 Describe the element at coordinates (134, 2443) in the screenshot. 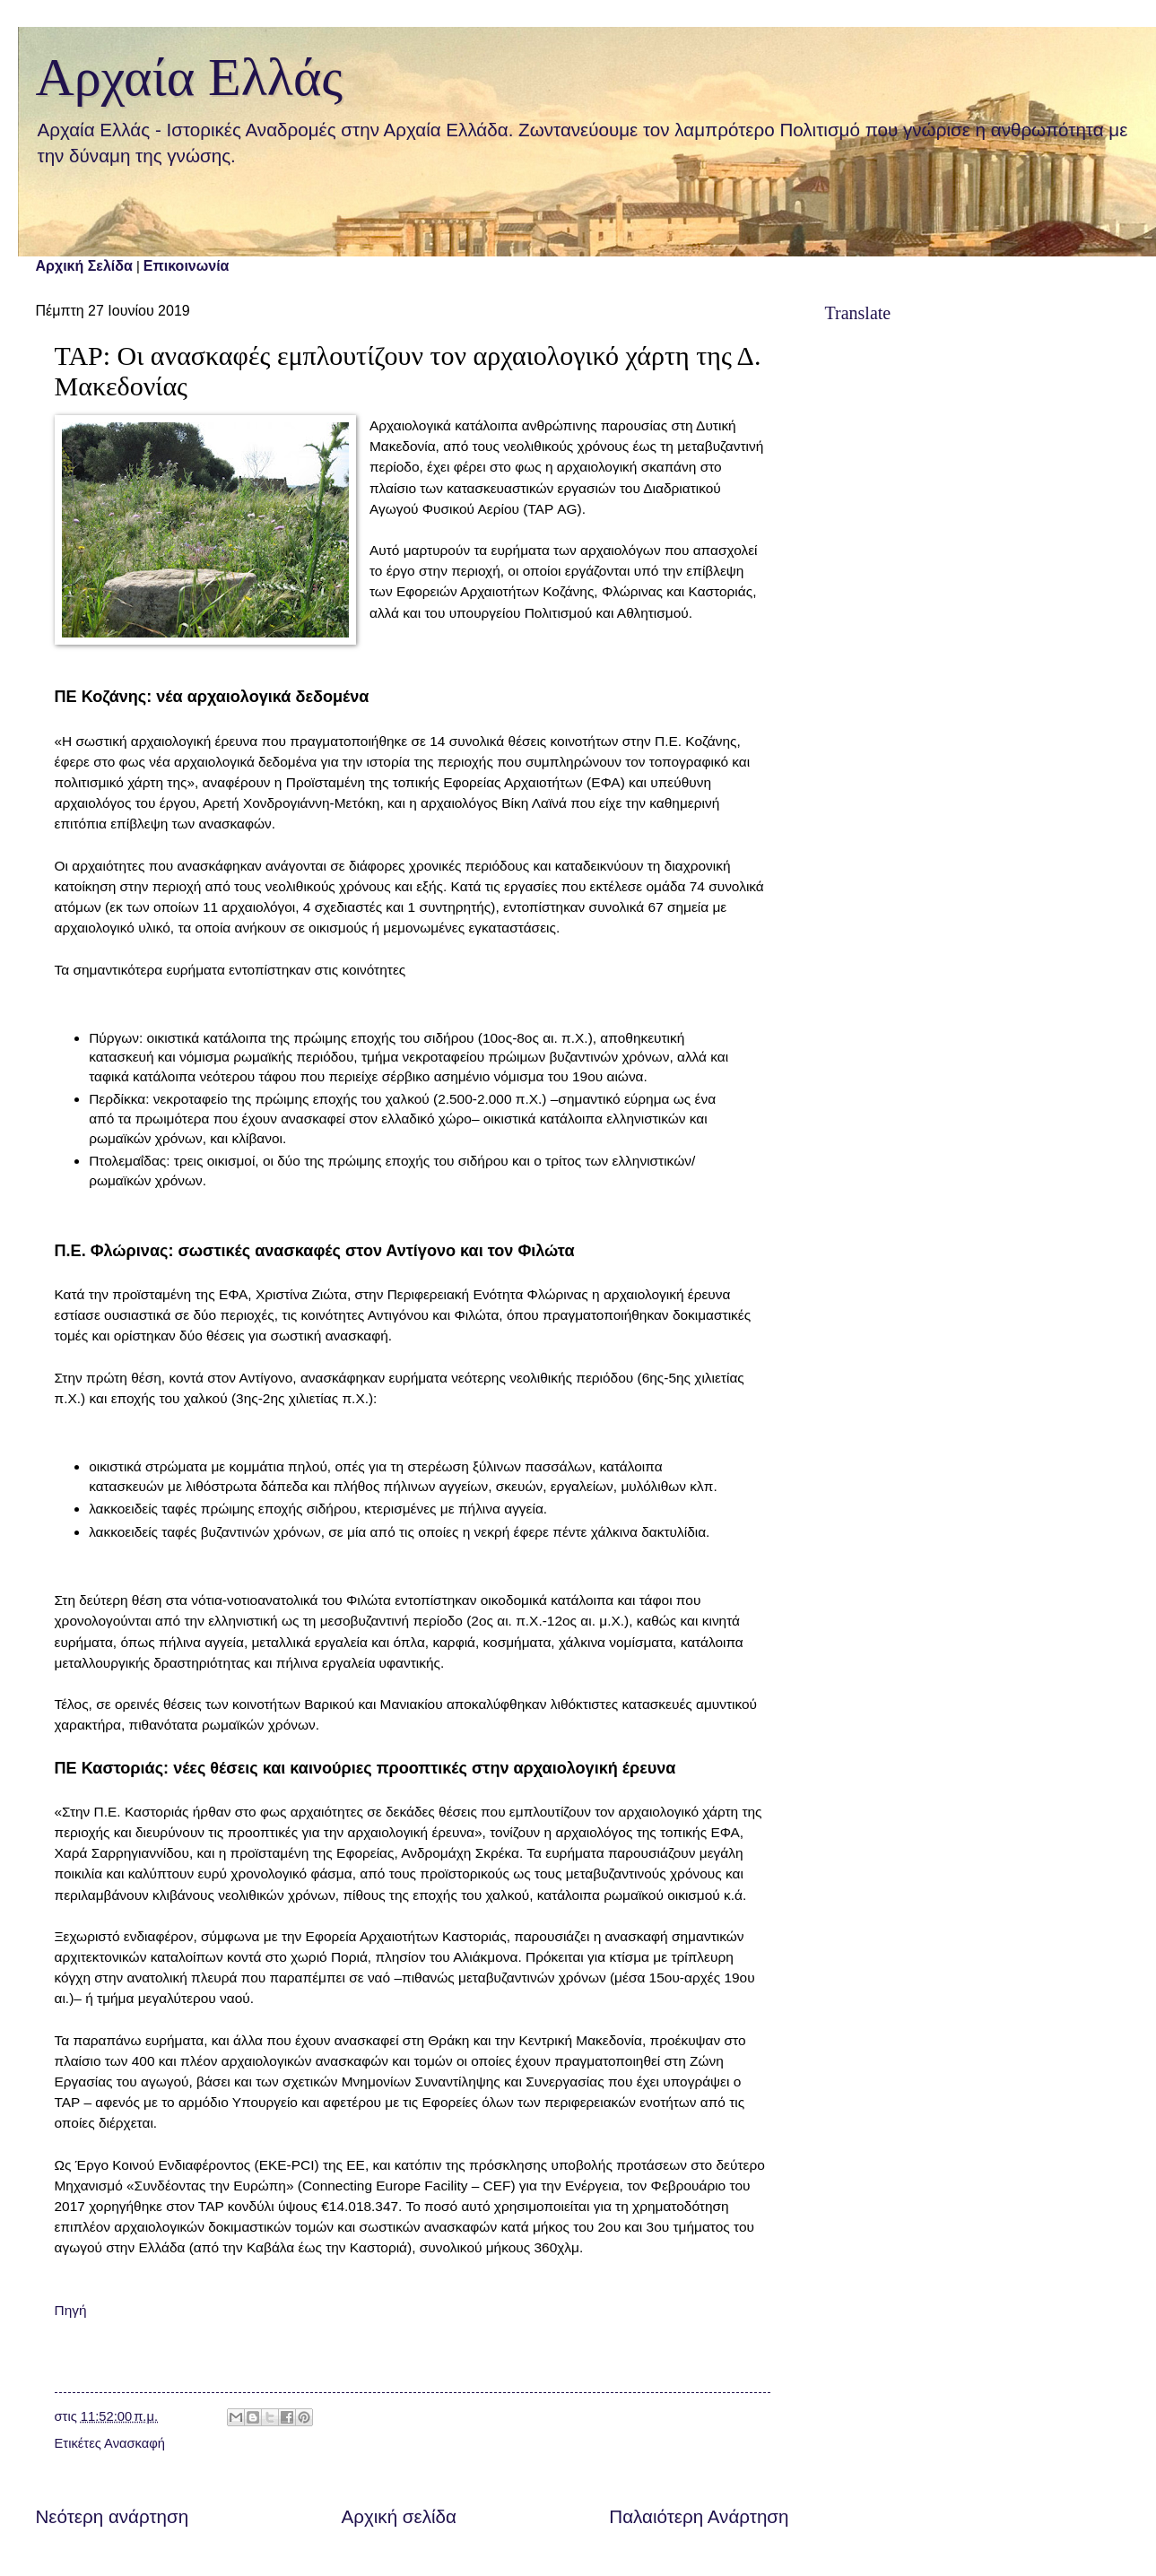

I see `Ανασκαφή` at that location.